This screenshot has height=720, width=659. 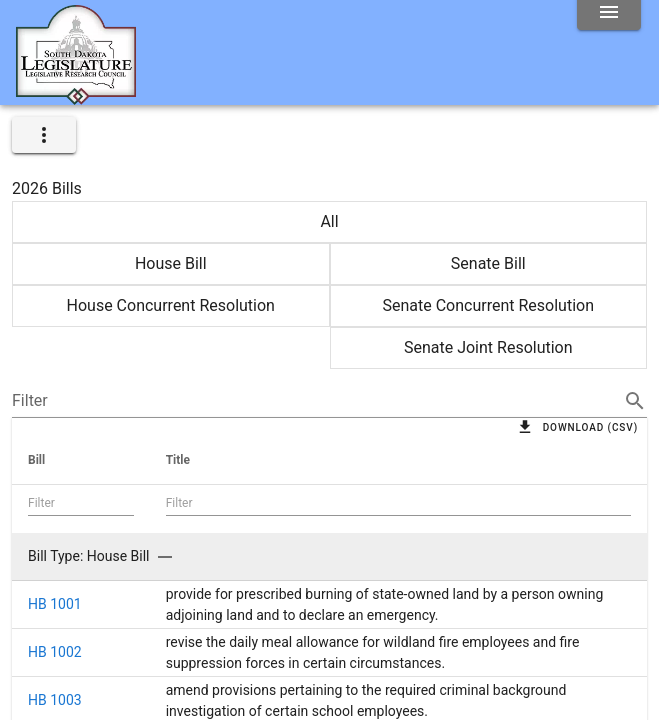 I want to click on [Home], so click(x=76, y=97).